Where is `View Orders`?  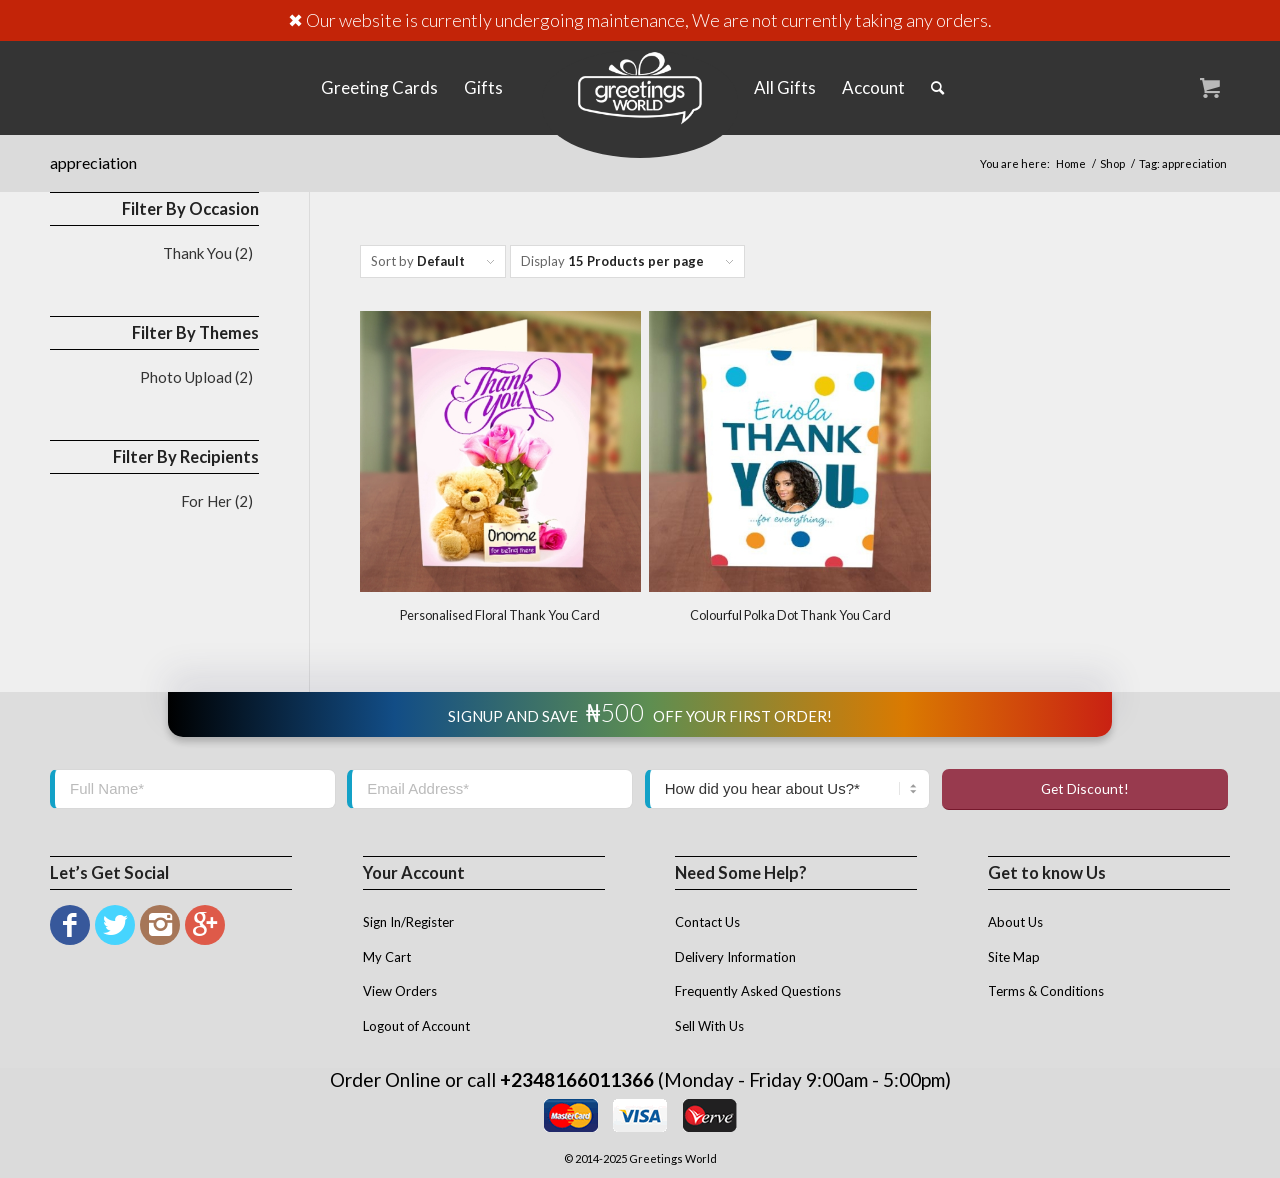 View Orders is located at coordinates (400, 991).